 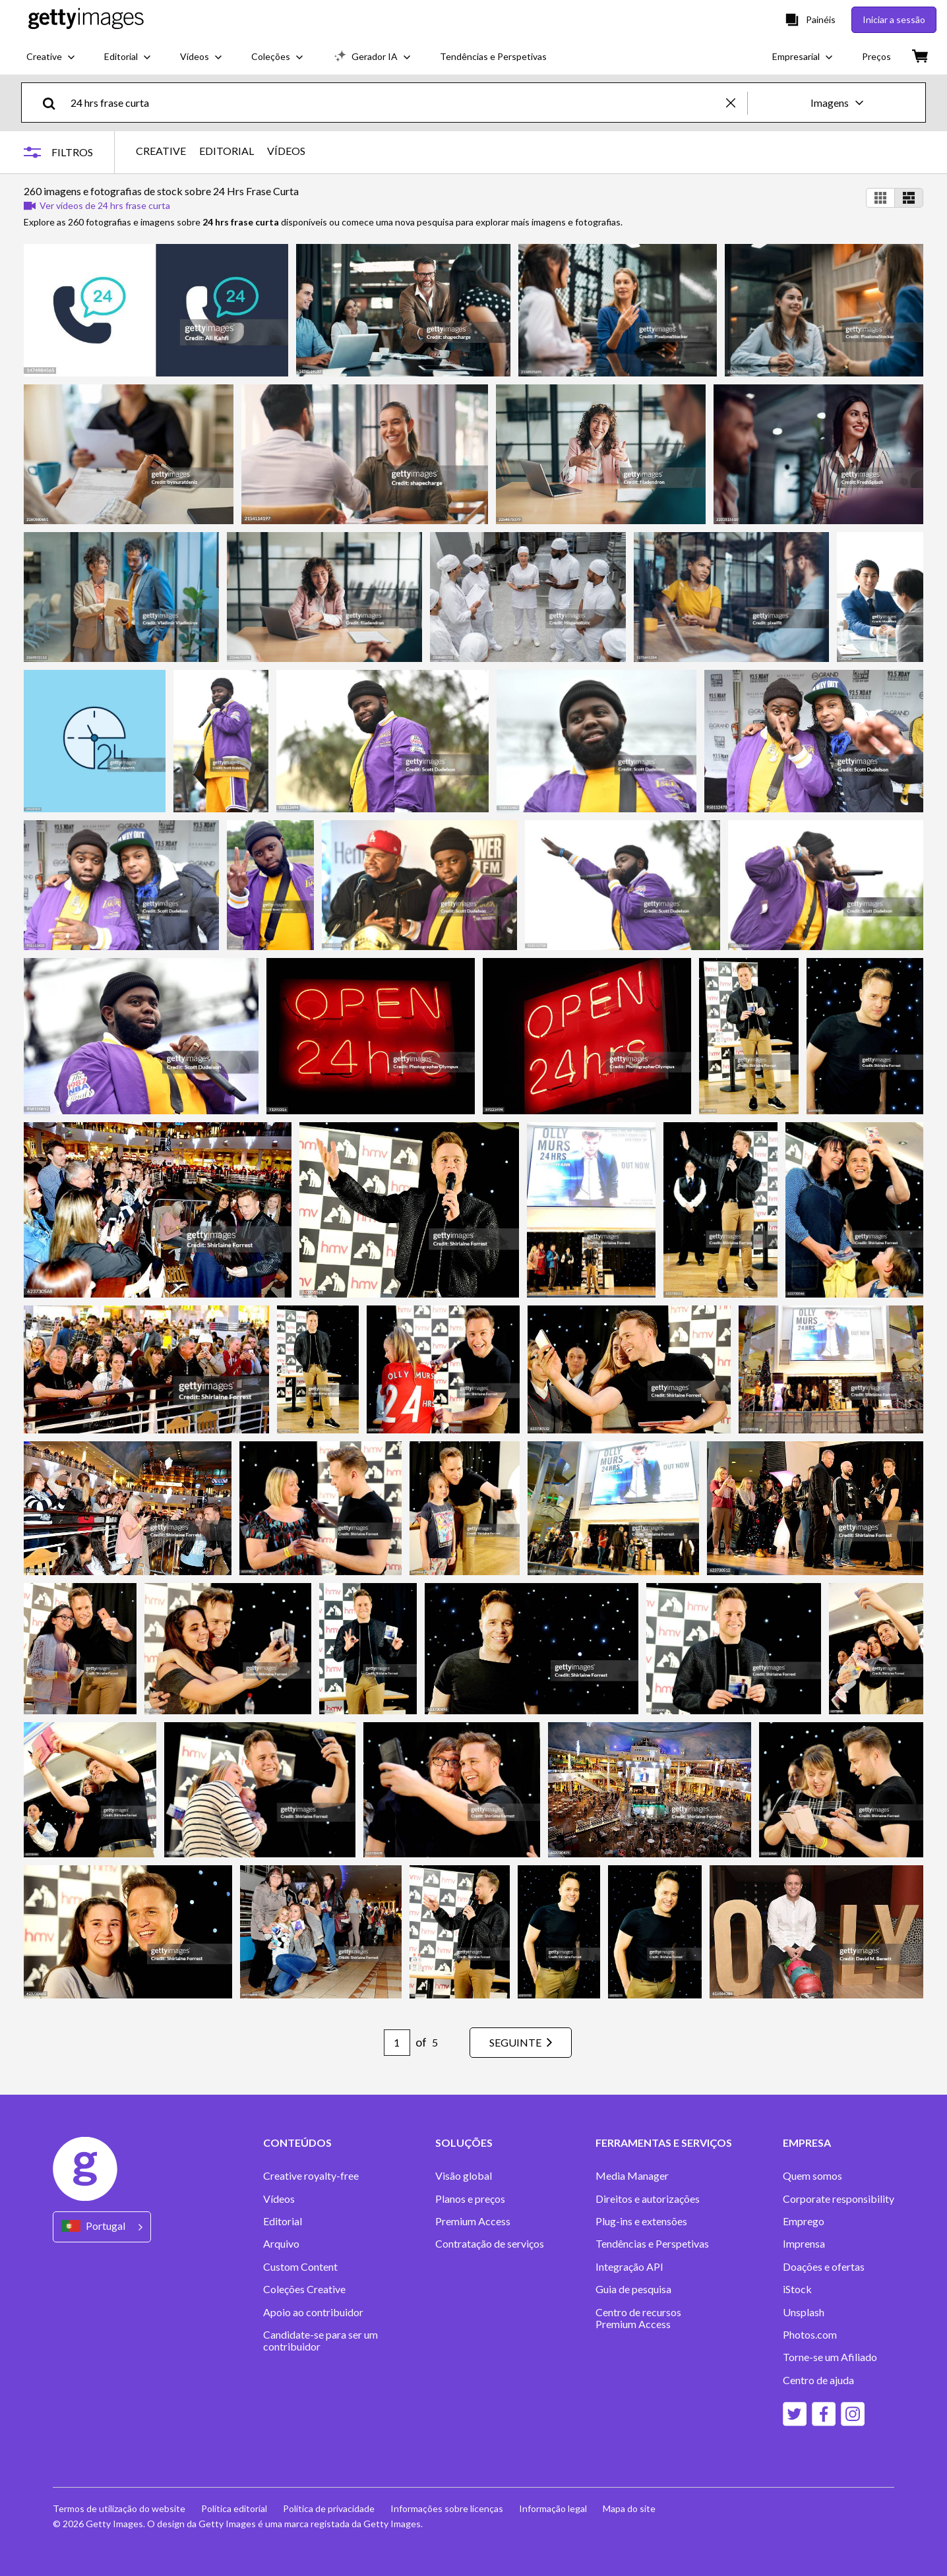 I want to click on VÍDEOS, so click(x=286, y=151).